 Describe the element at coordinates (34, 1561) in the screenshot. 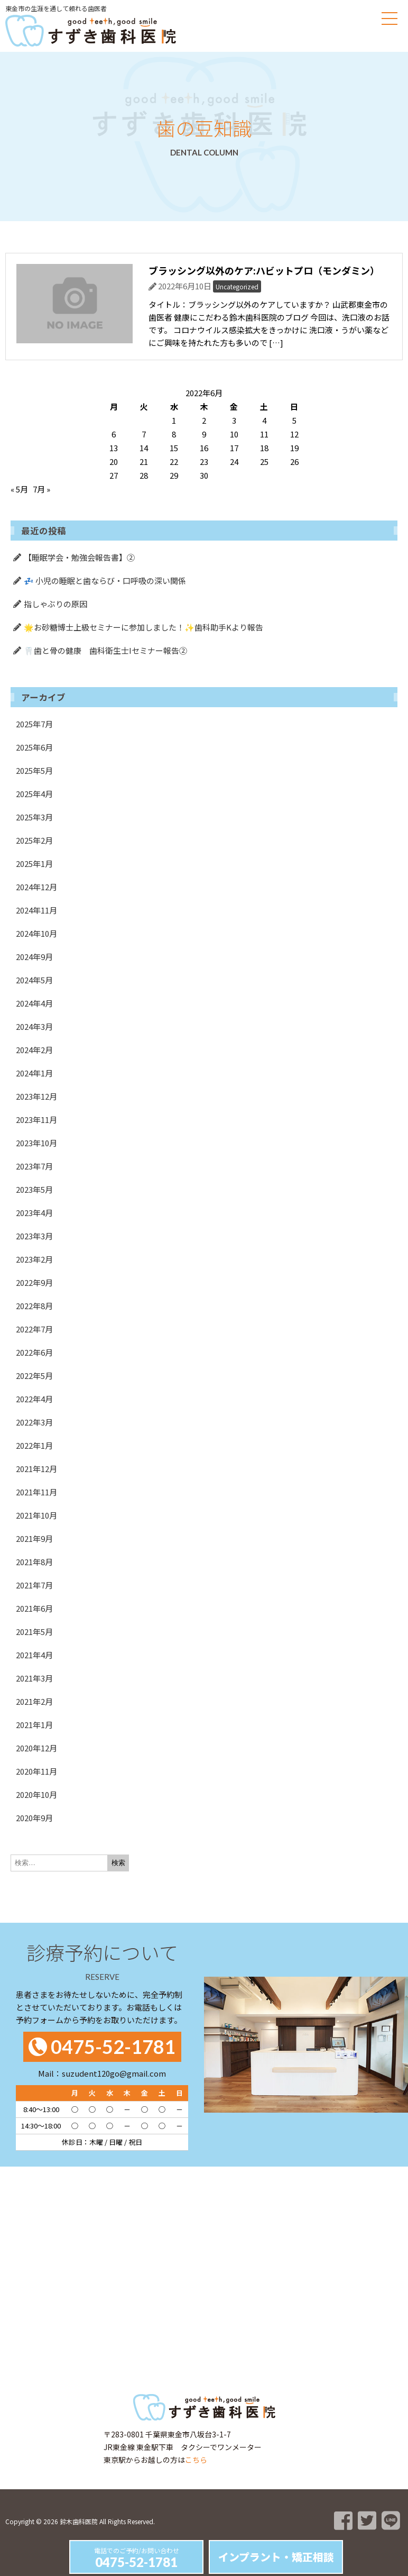

I see `2021年8月` at that location.